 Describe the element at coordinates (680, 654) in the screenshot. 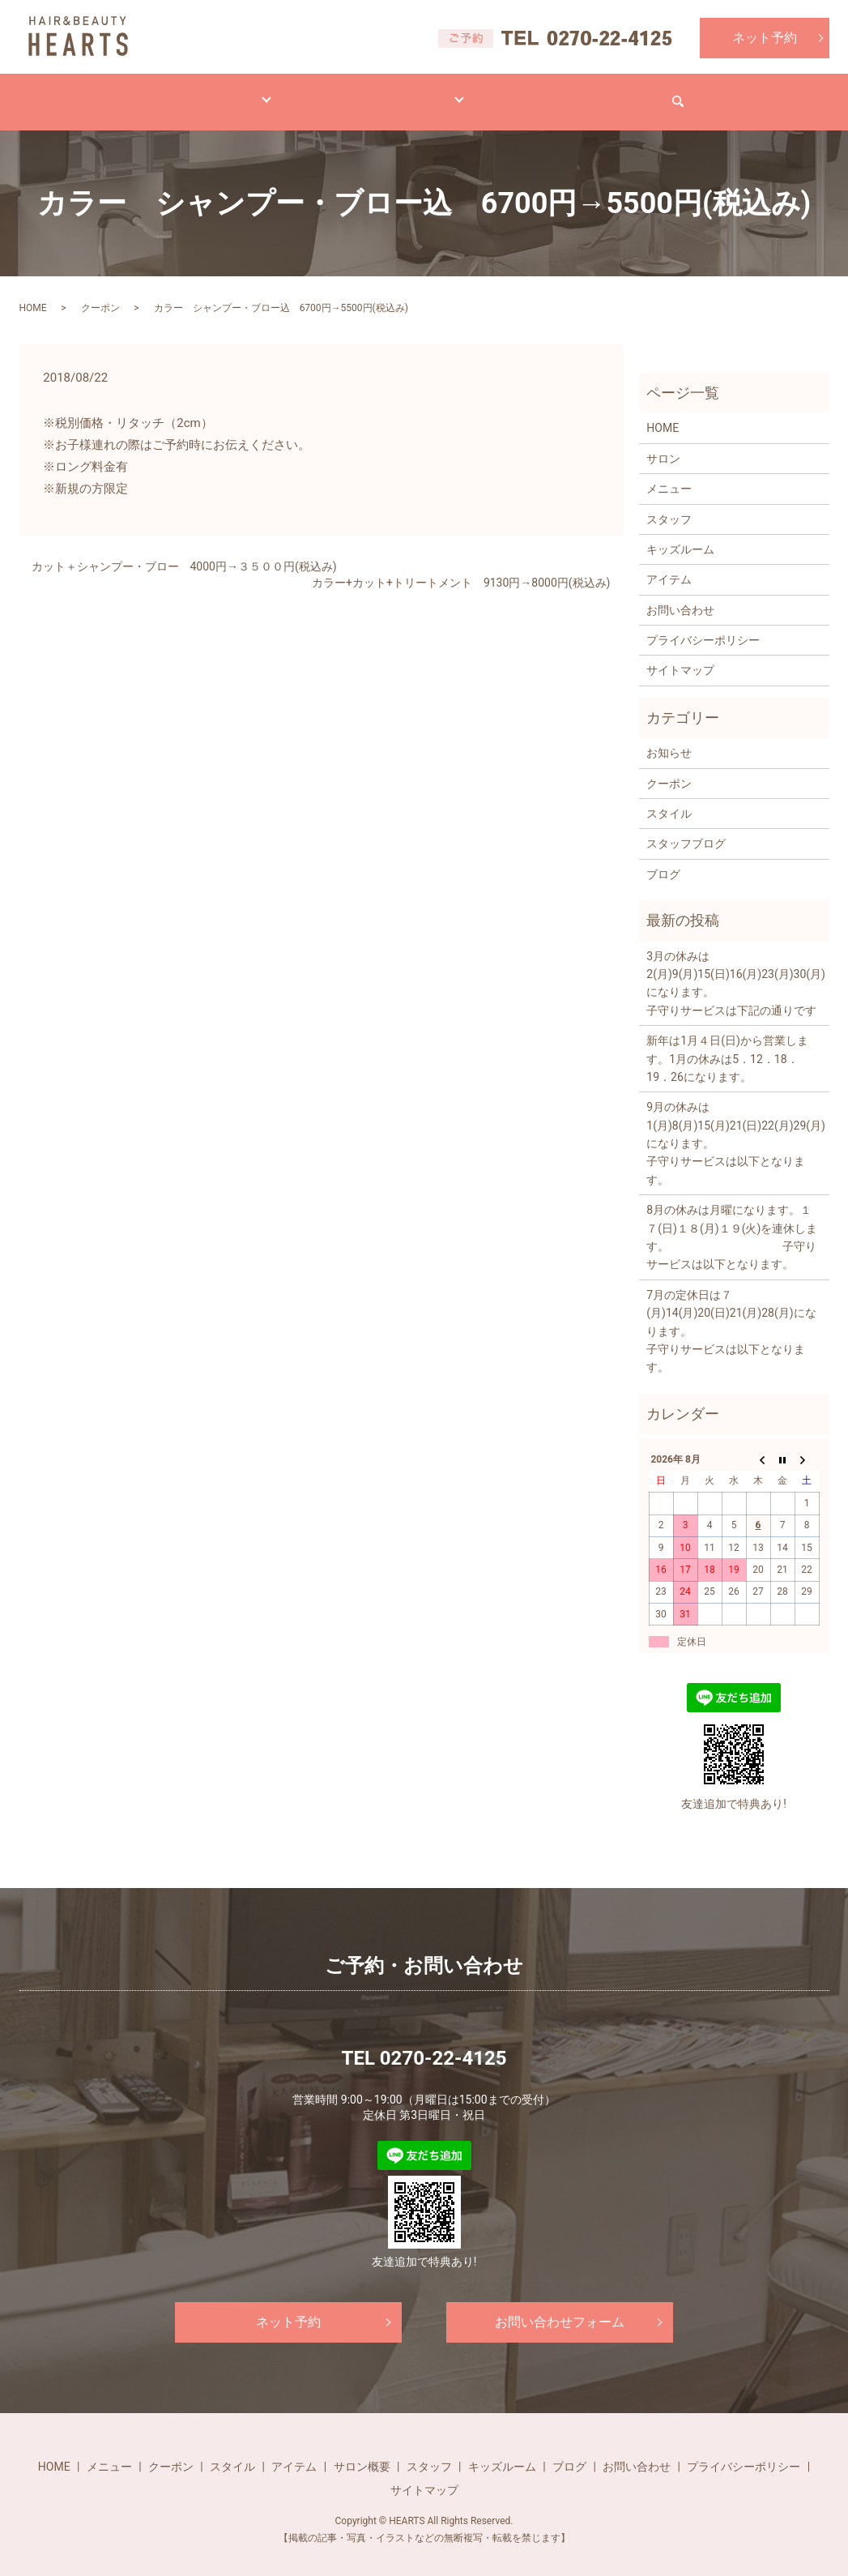

I see `サイトマップ` at that location.